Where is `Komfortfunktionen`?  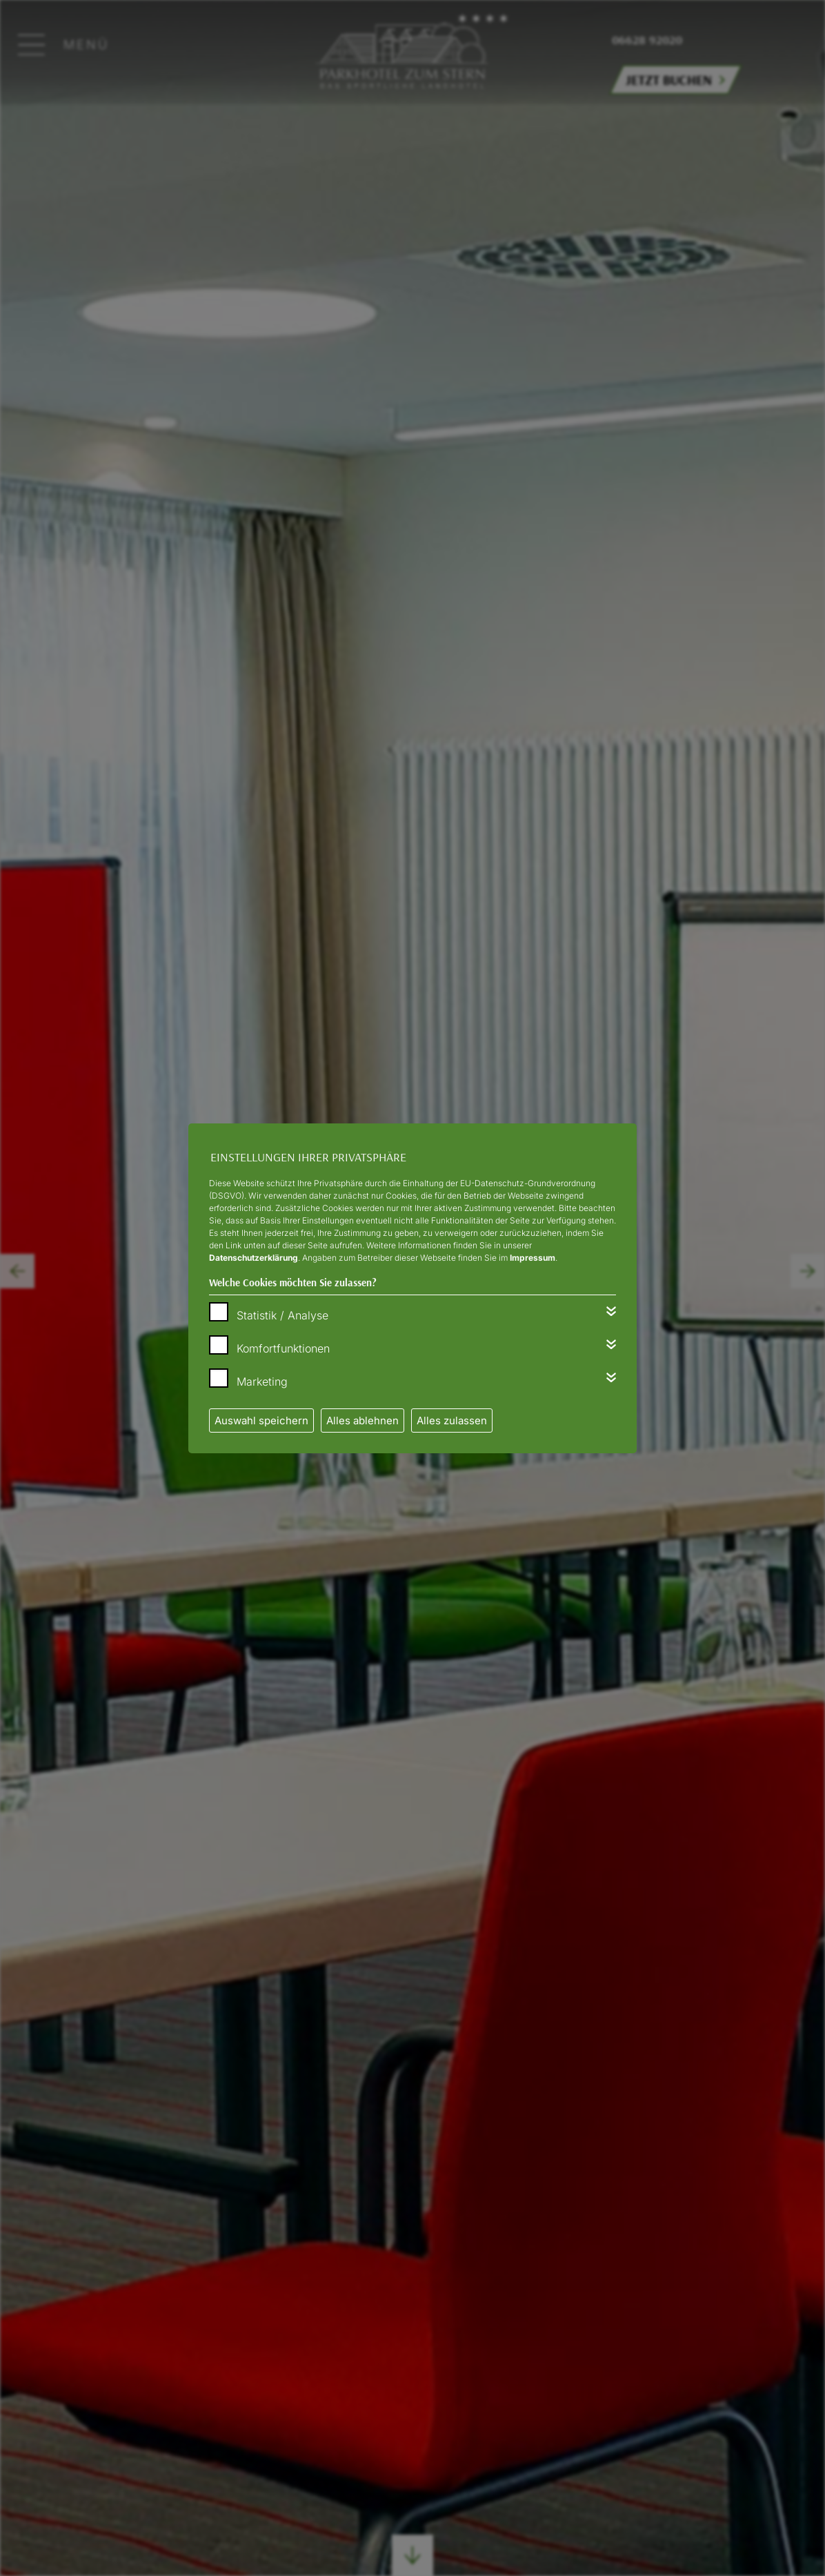 Komfortfunktionen is located at coordinates (283, 1348).